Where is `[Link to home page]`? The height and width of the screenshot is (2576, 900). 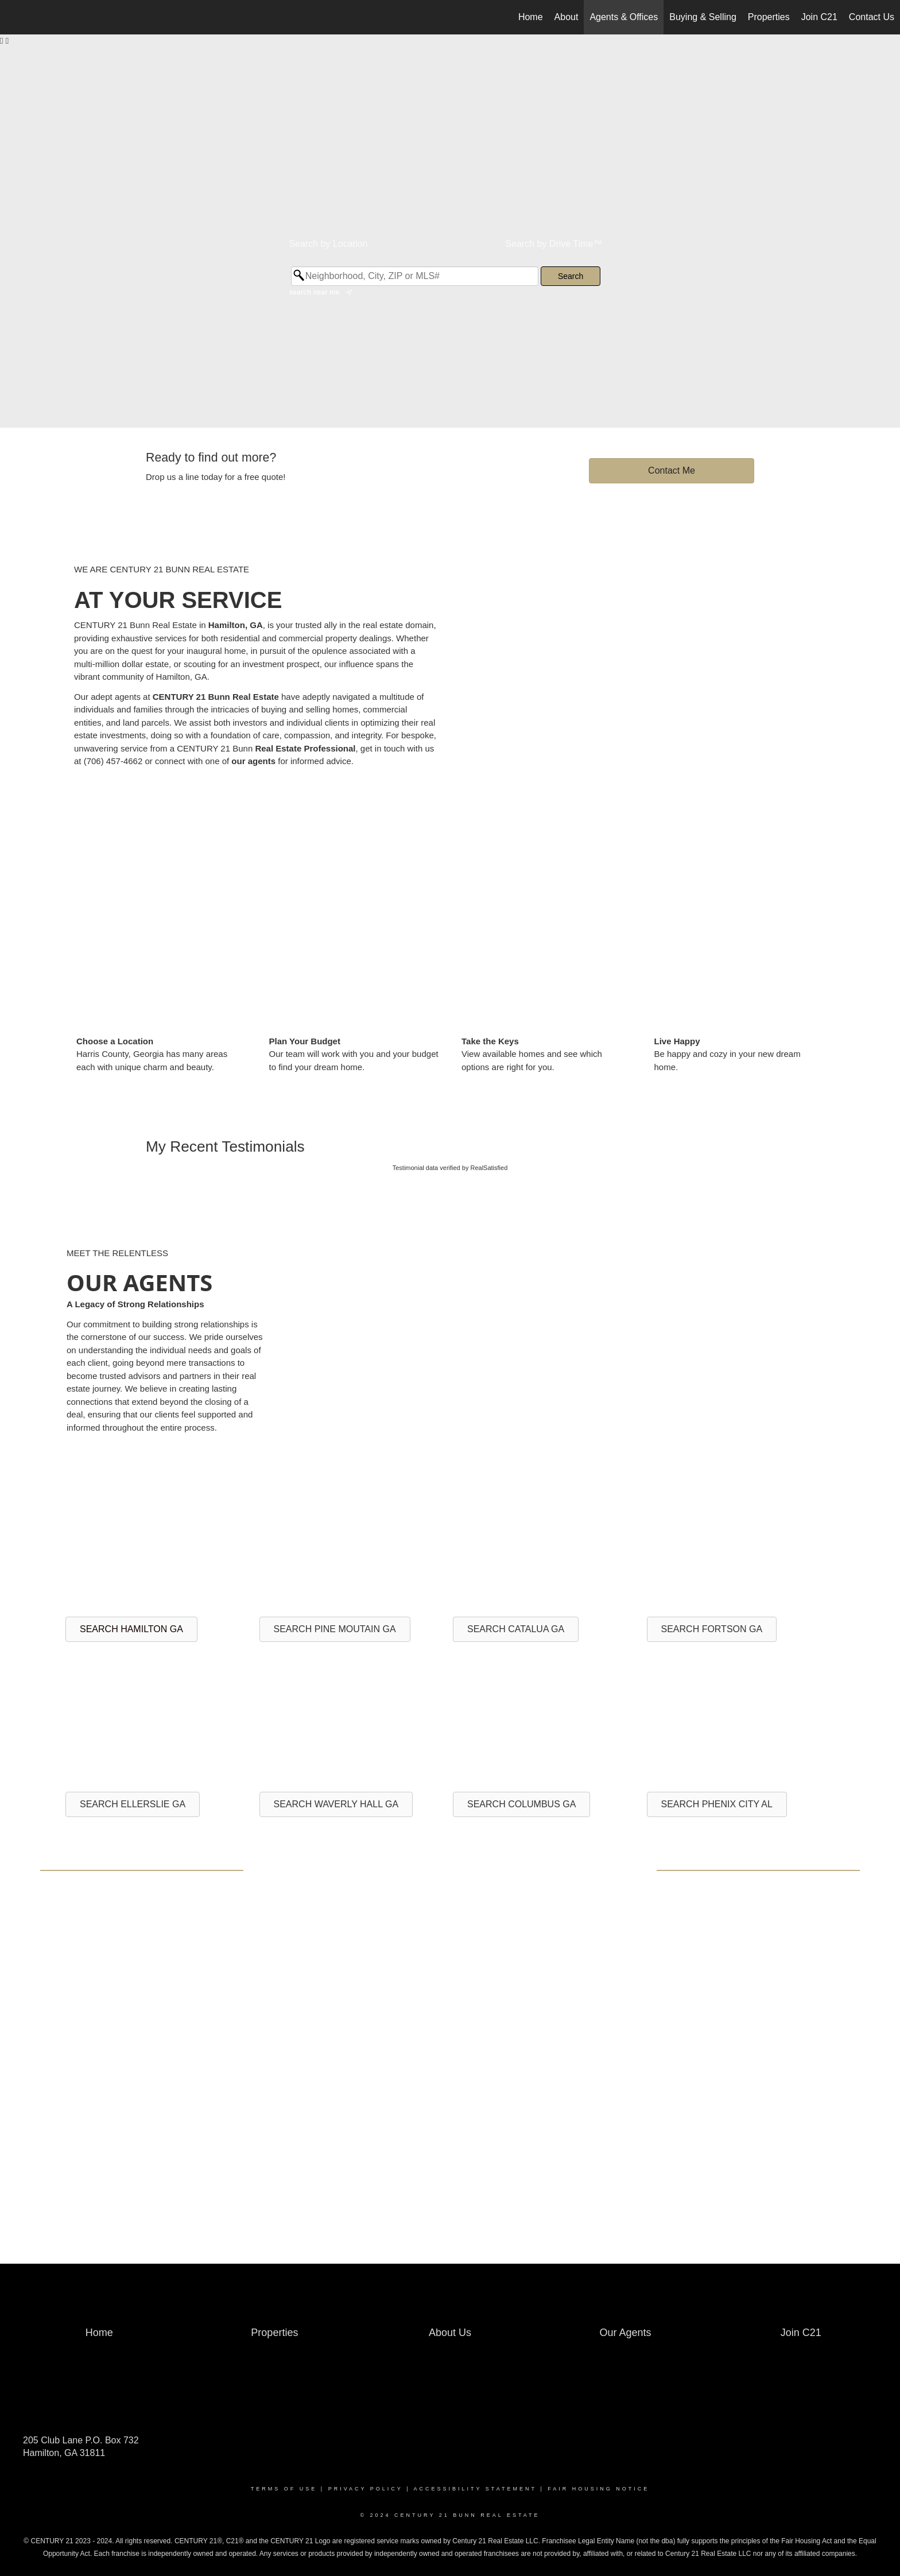
[Link to home page] is located at coordinates (15, 17).